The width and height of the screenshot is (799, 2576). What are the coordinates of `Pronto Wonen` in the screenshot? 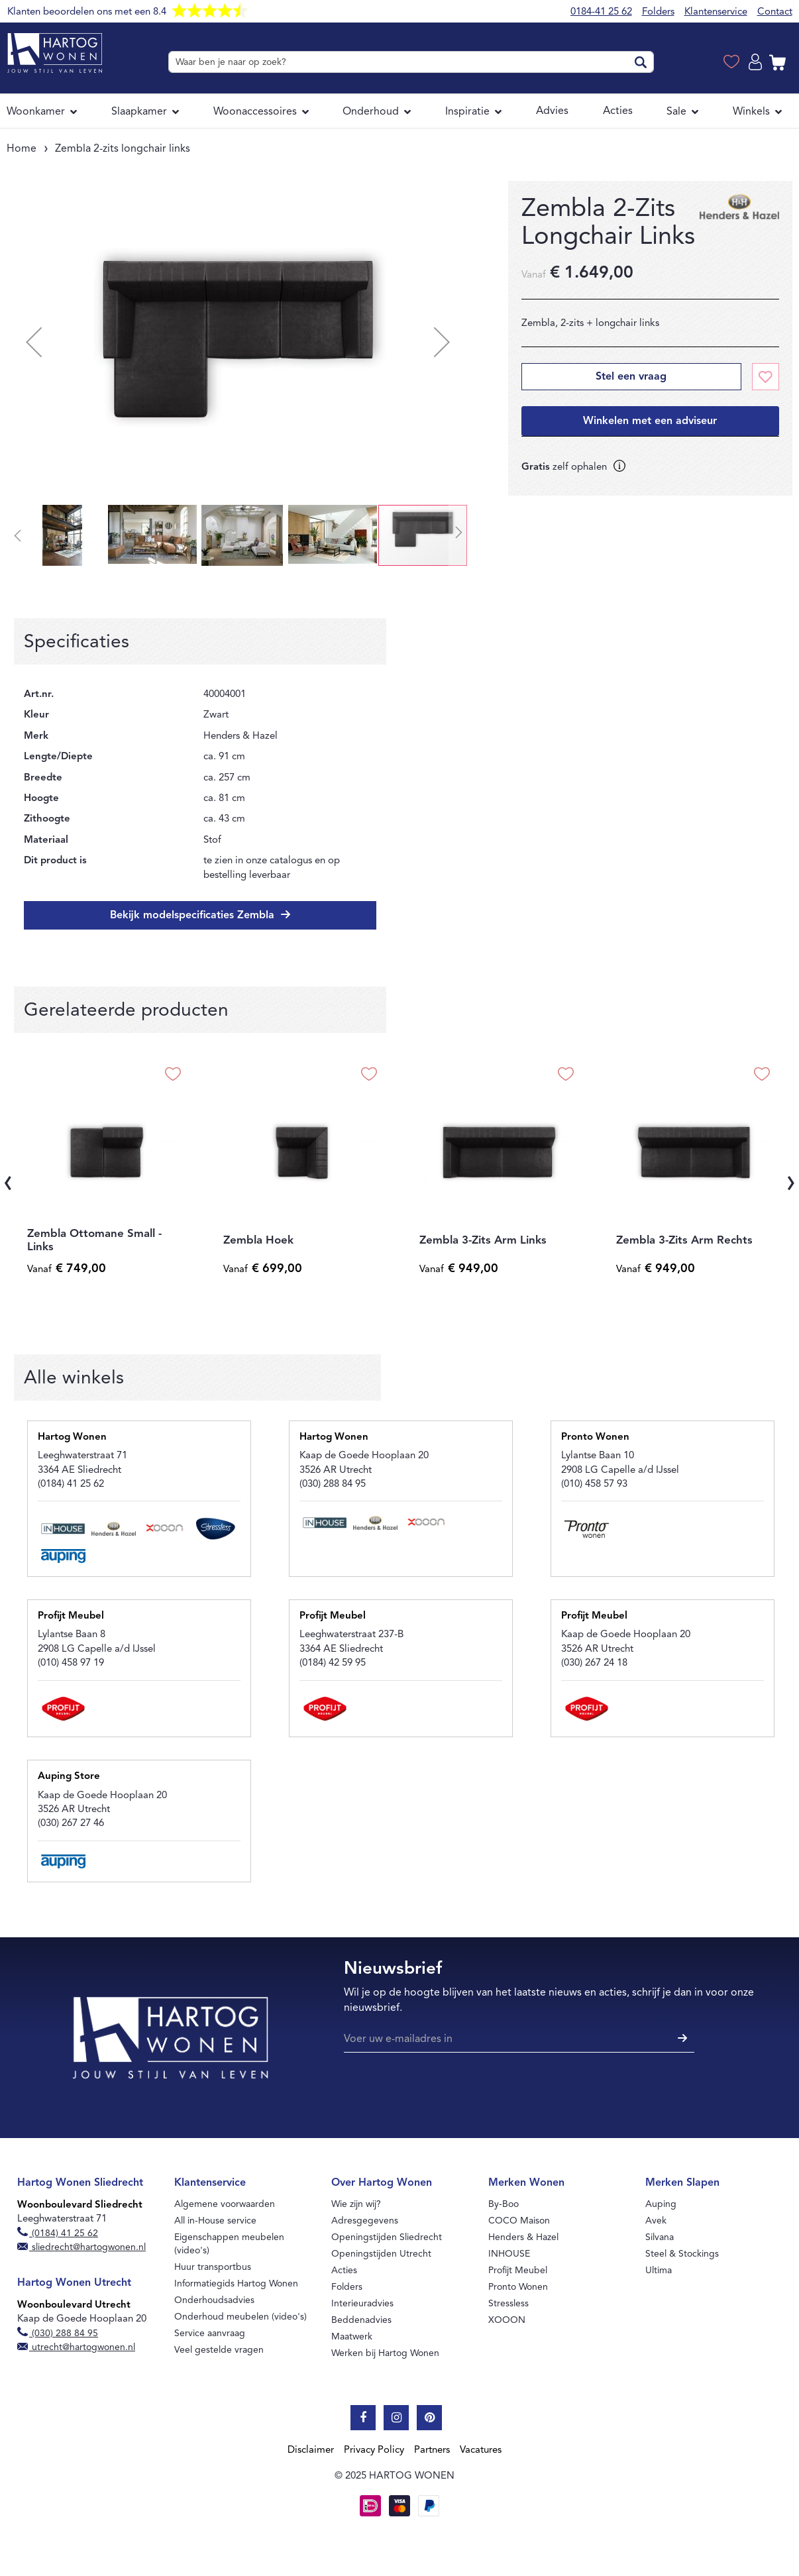 It's located at (595, 1436).